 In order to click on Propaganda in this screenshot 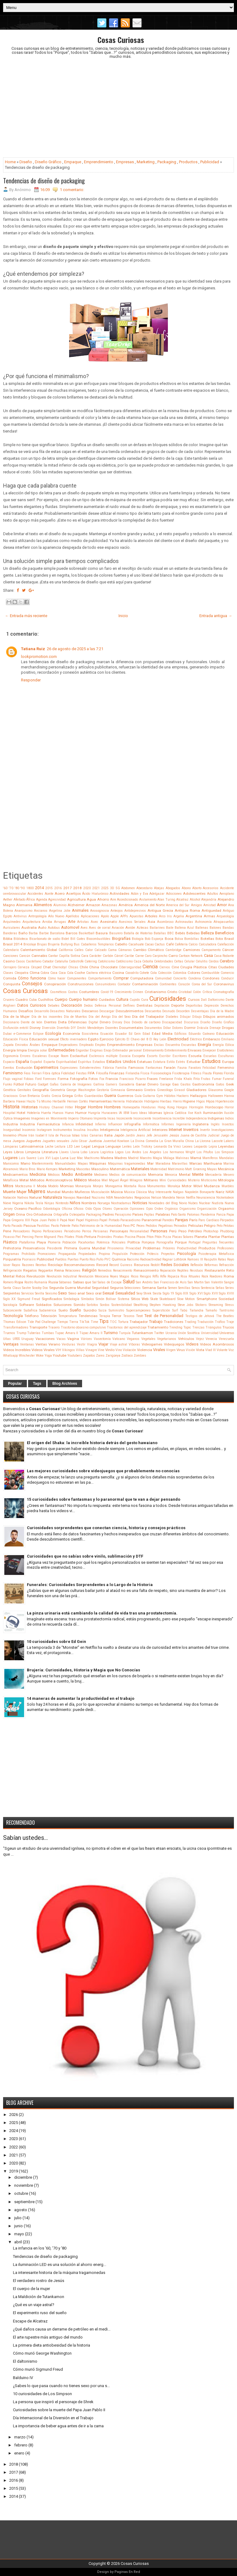, I will do `click(67, 1254)`.